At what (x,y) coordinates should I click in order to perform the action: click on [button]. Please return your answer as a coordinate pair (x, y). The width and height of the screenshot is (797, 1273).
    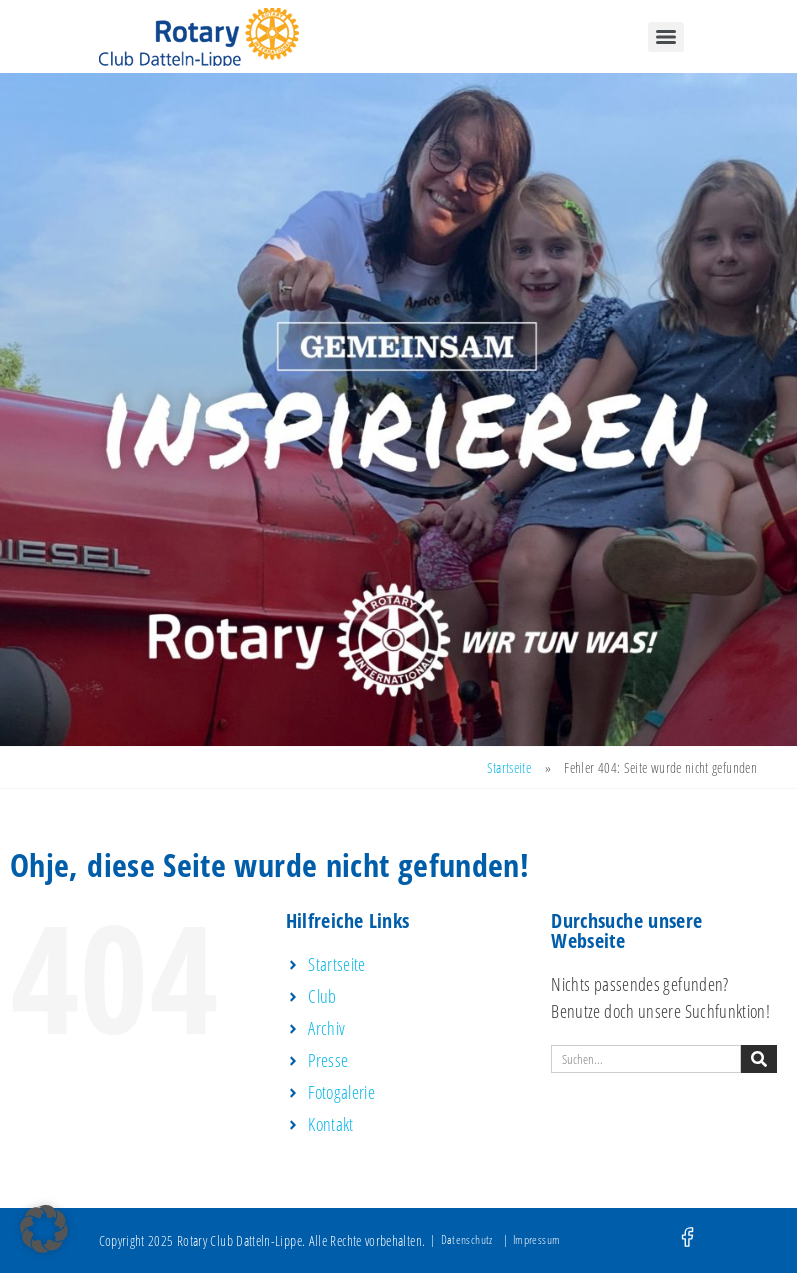
    Looking at the image, I should click on (44, 1229).